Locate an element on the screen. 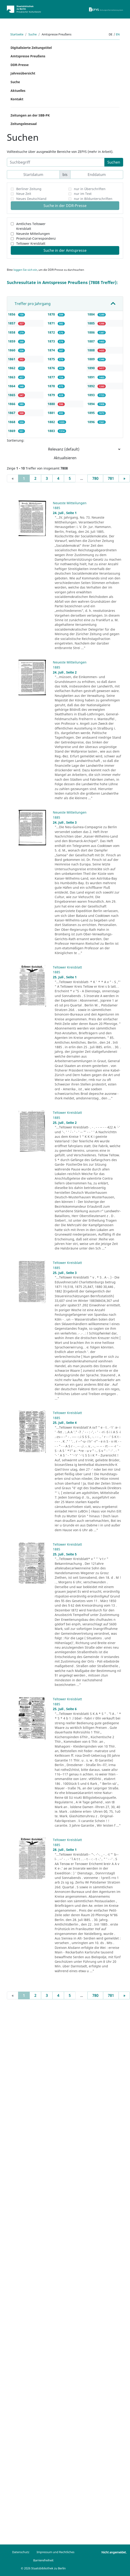  1869 is located at coordinates (12, 431).